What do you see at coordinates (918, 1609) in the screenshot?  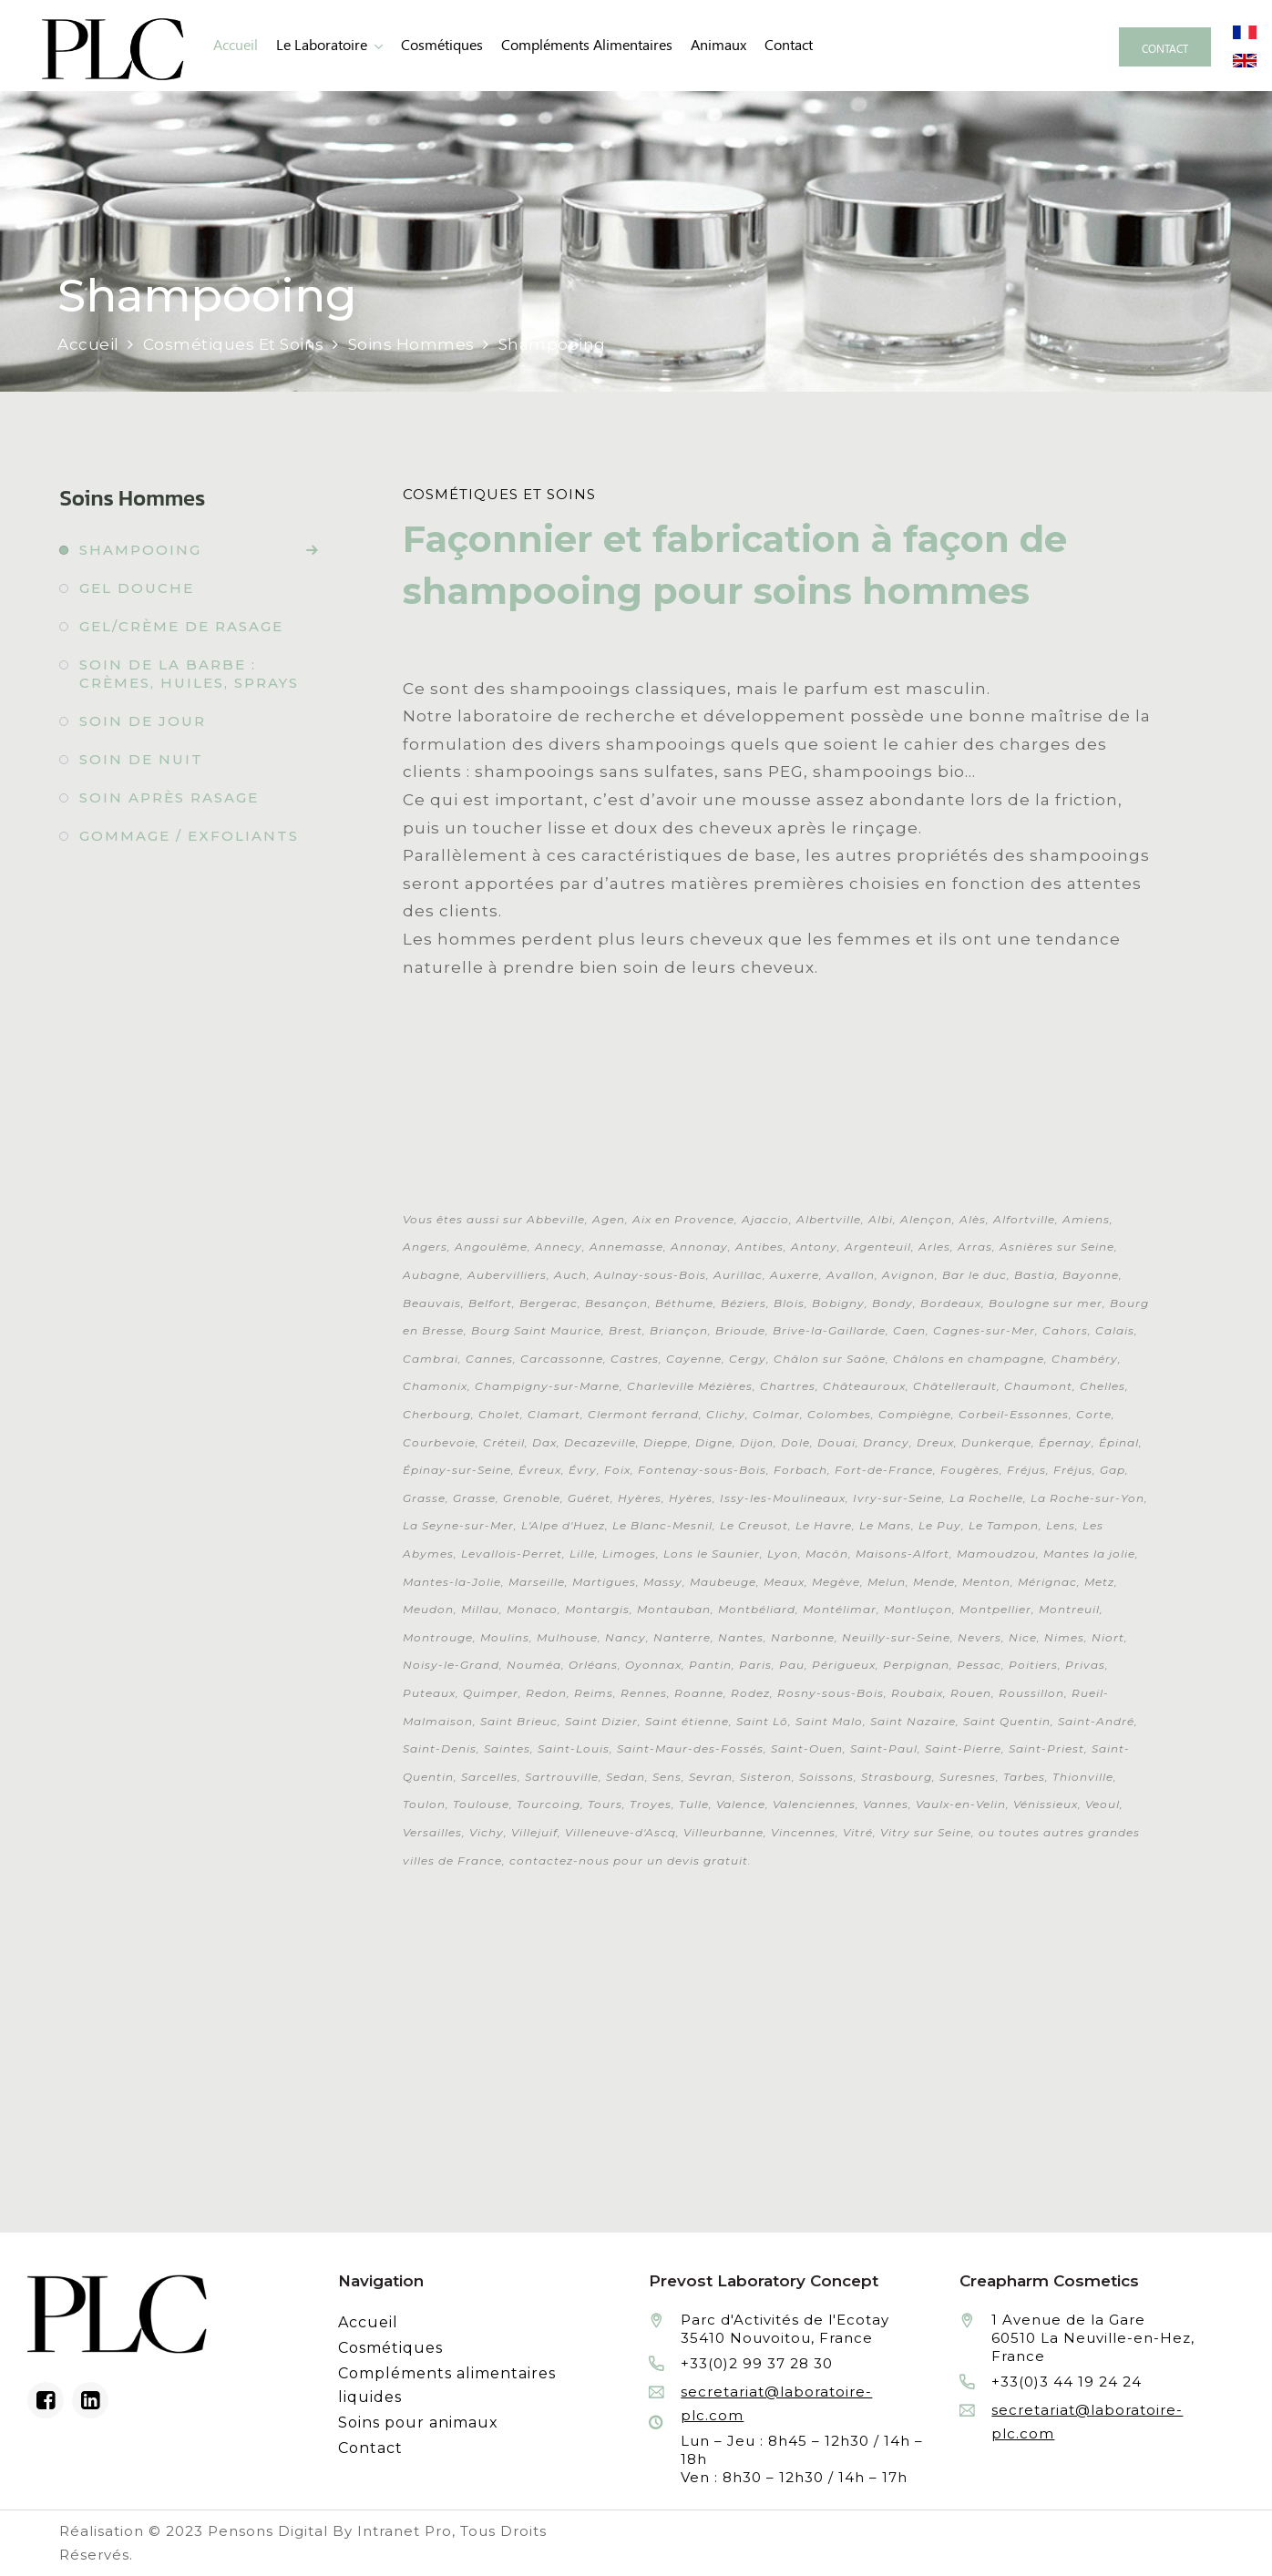 I see `Montluçon` at bounding box center [918, 1609].